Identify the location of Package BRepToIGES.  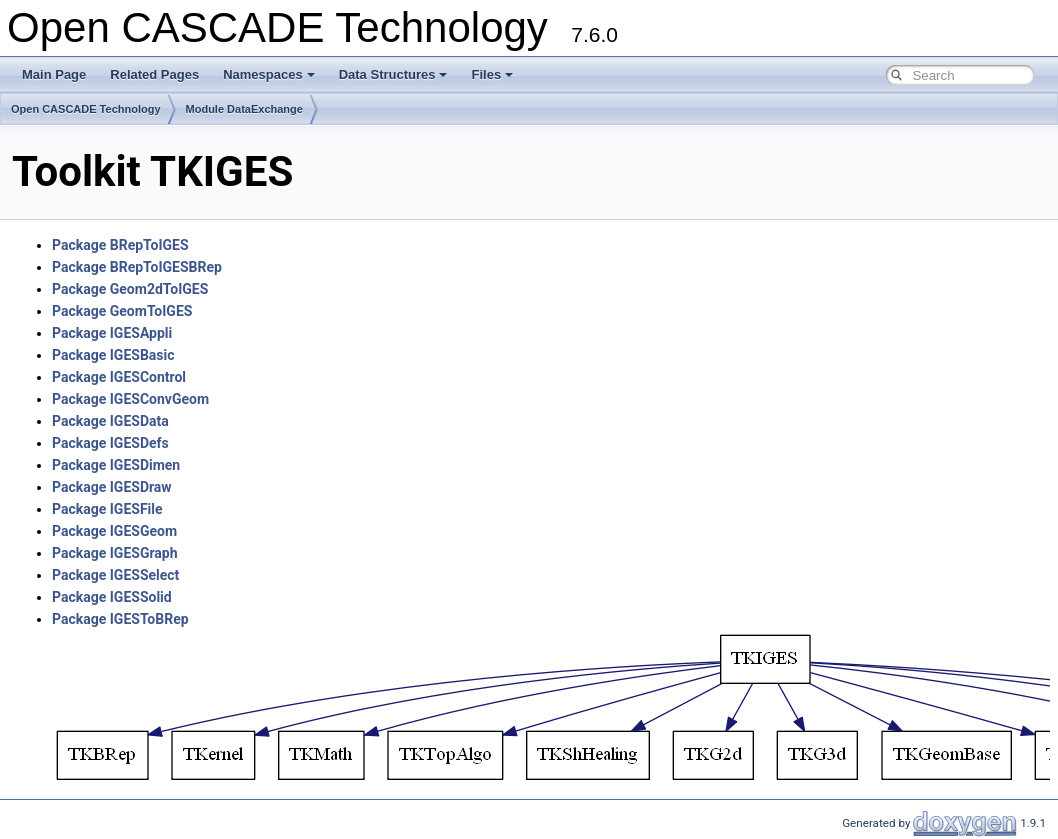
(120, 245).